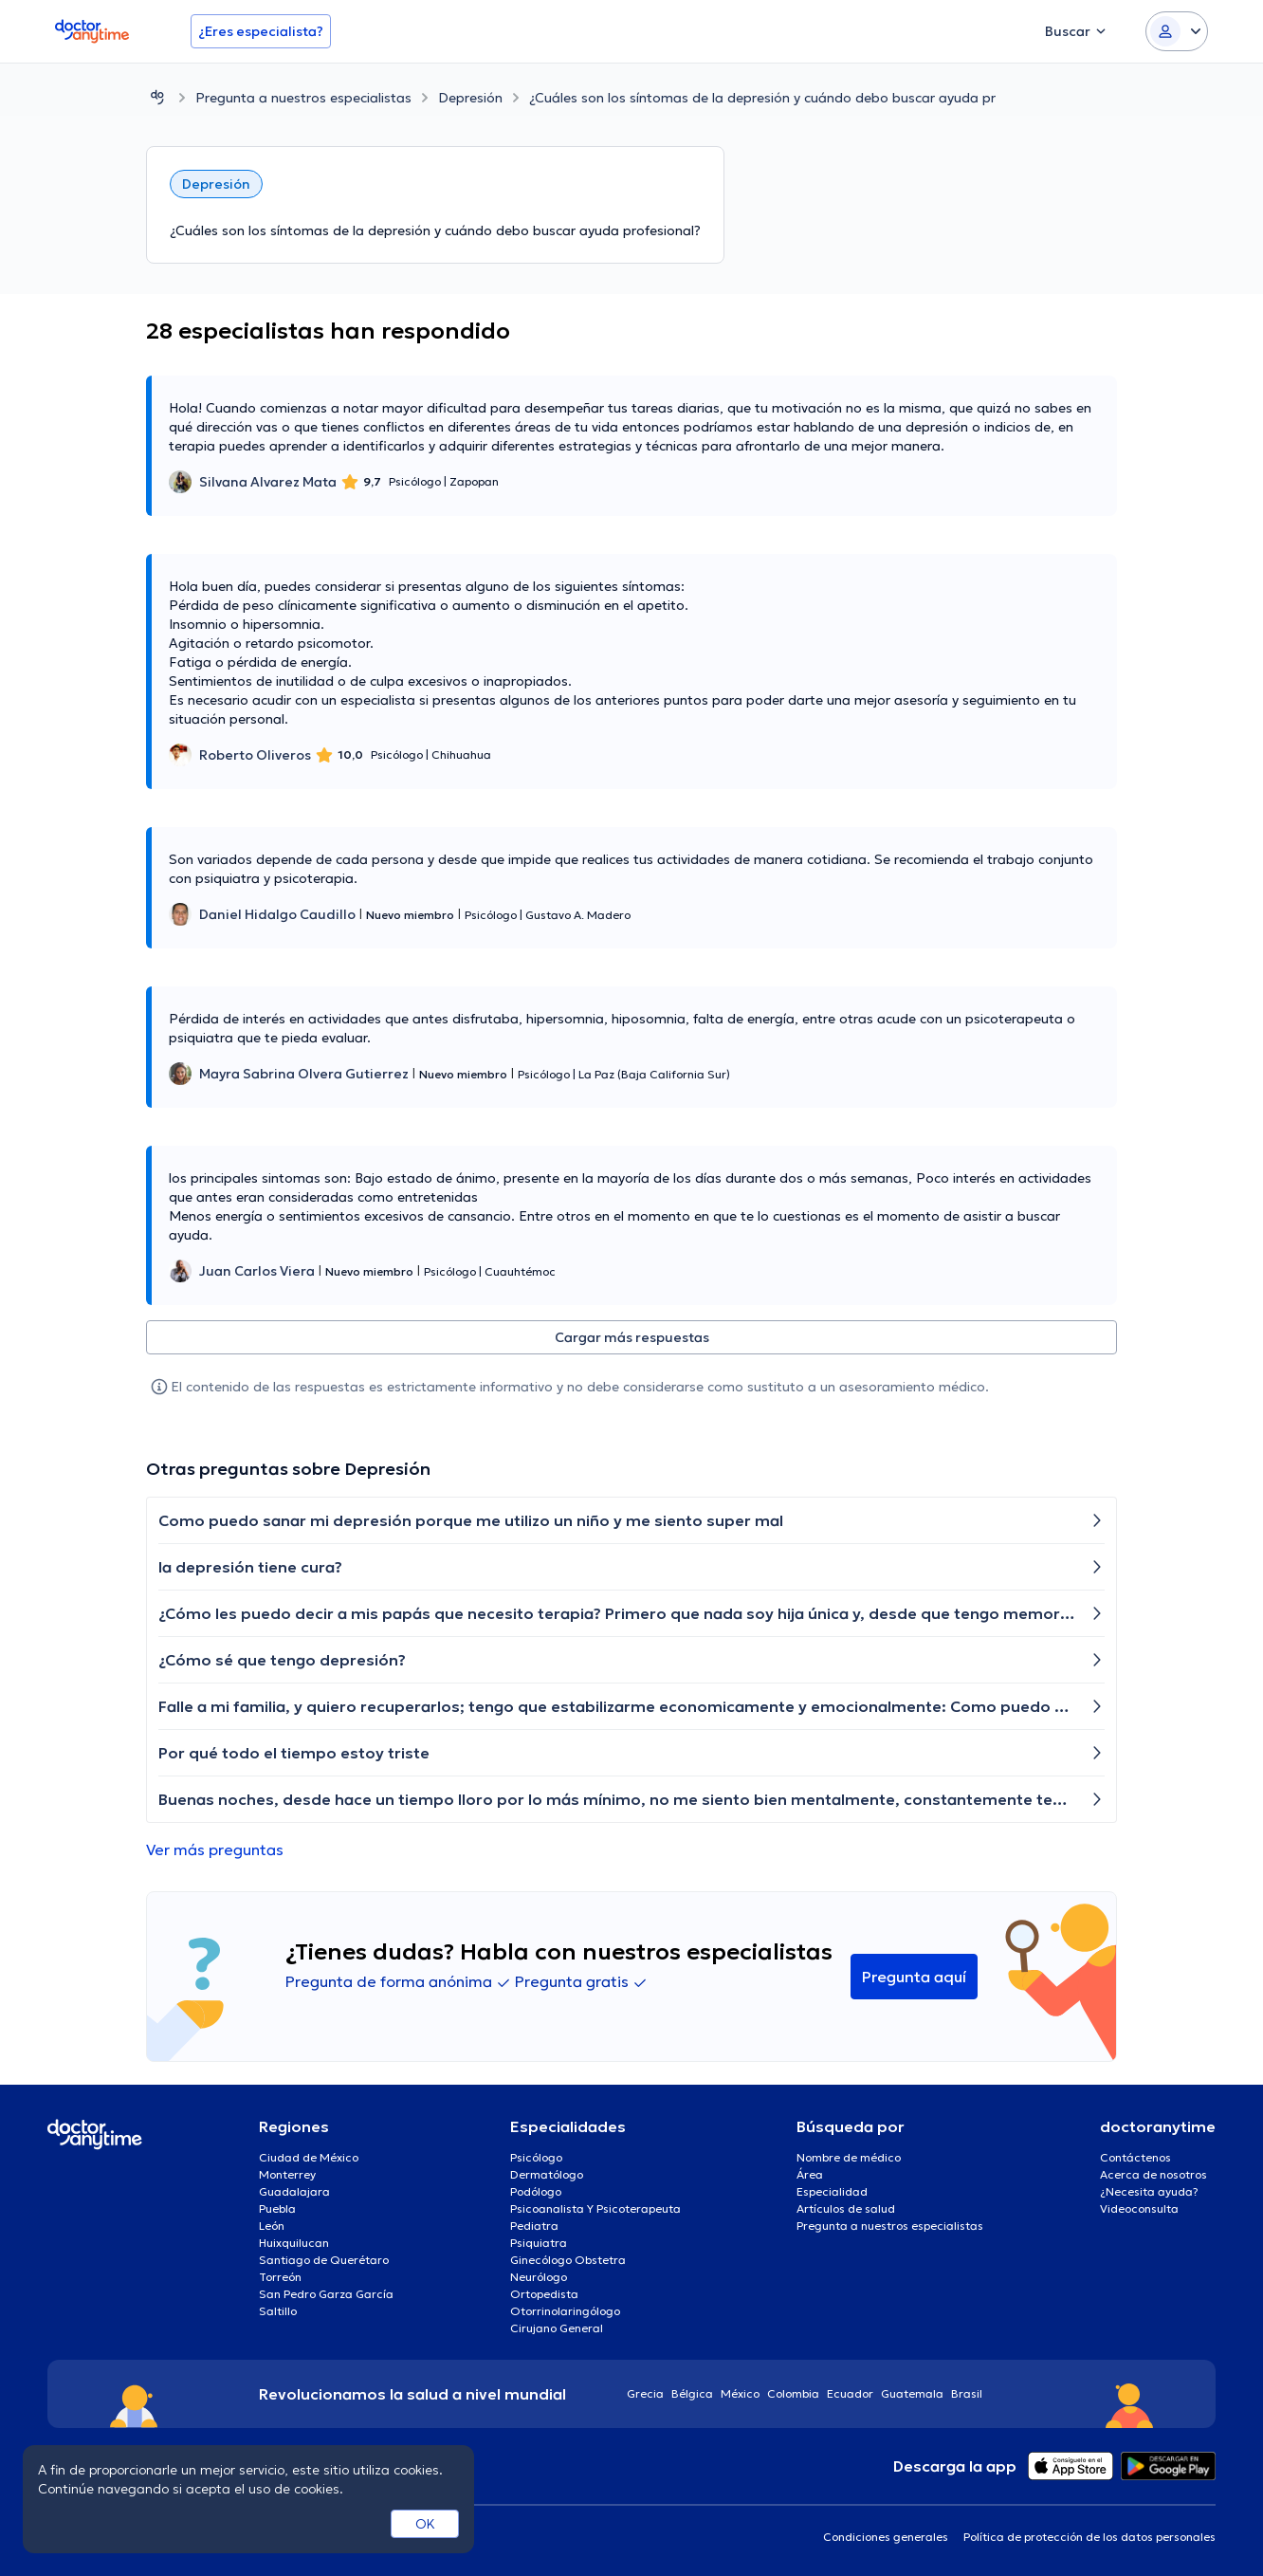  Describe the element at coordinates (850, 2393) in the screenshot. I see `Ecuador` at that location.